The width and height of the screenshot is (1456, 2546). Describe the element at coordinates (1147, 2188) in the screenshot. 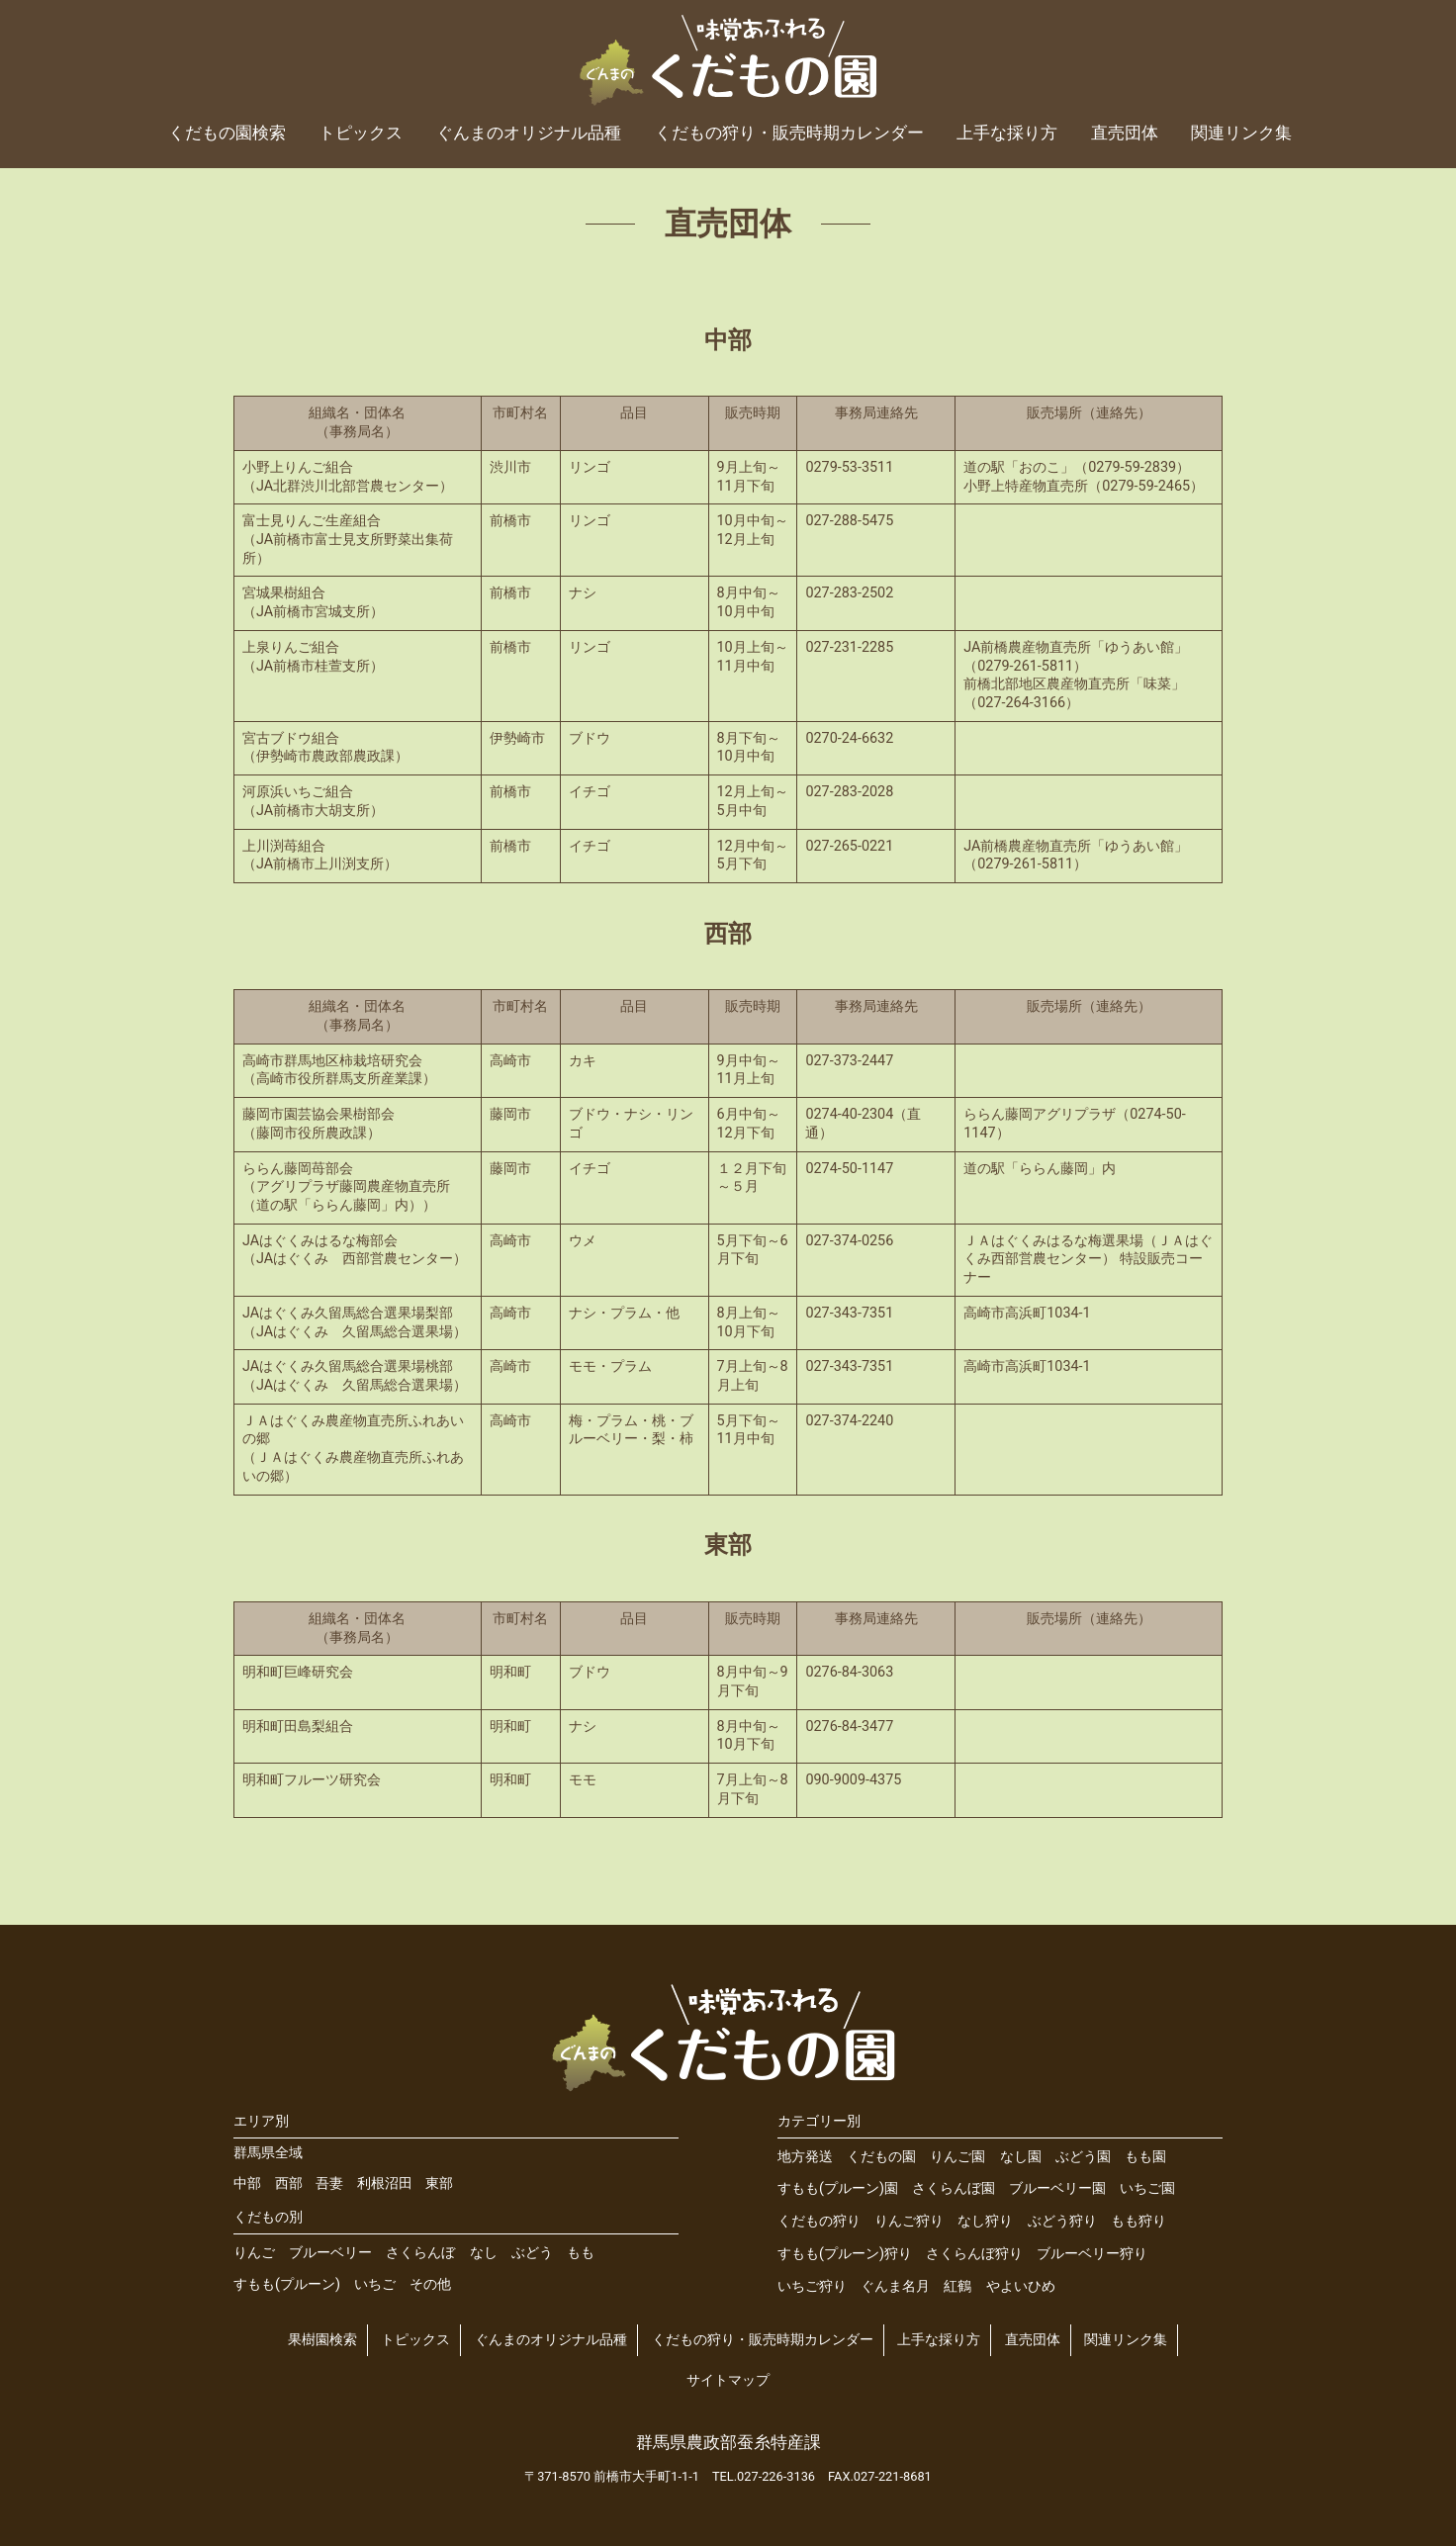

I see `いちご園` at that location.